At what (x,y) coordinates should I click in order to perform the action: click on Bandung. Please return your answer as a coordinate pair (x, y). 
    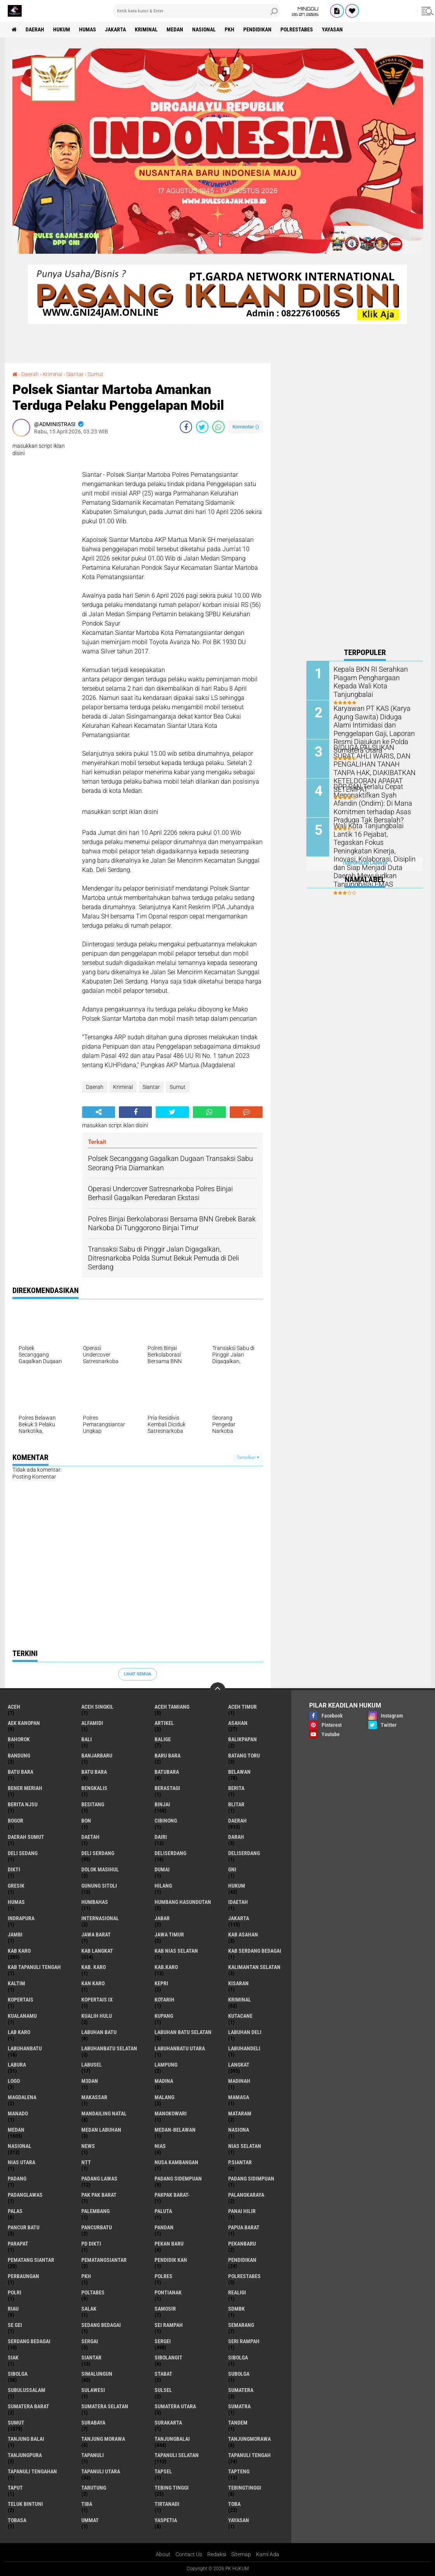
    Looking at the image, I should click on (19, 1755).